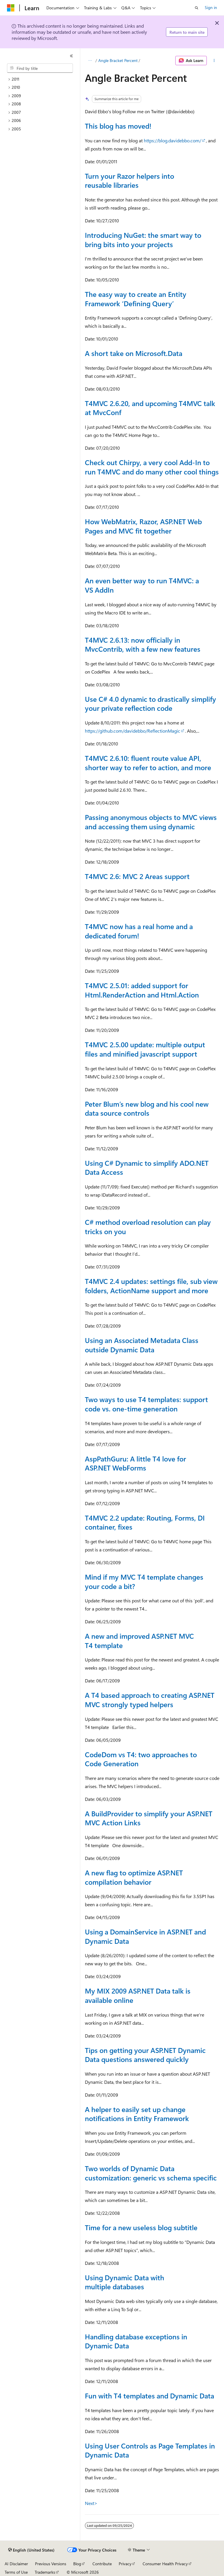 The width and height of the screenshot is (224, 2576). I want to click on Blog, so click(77, 2563).